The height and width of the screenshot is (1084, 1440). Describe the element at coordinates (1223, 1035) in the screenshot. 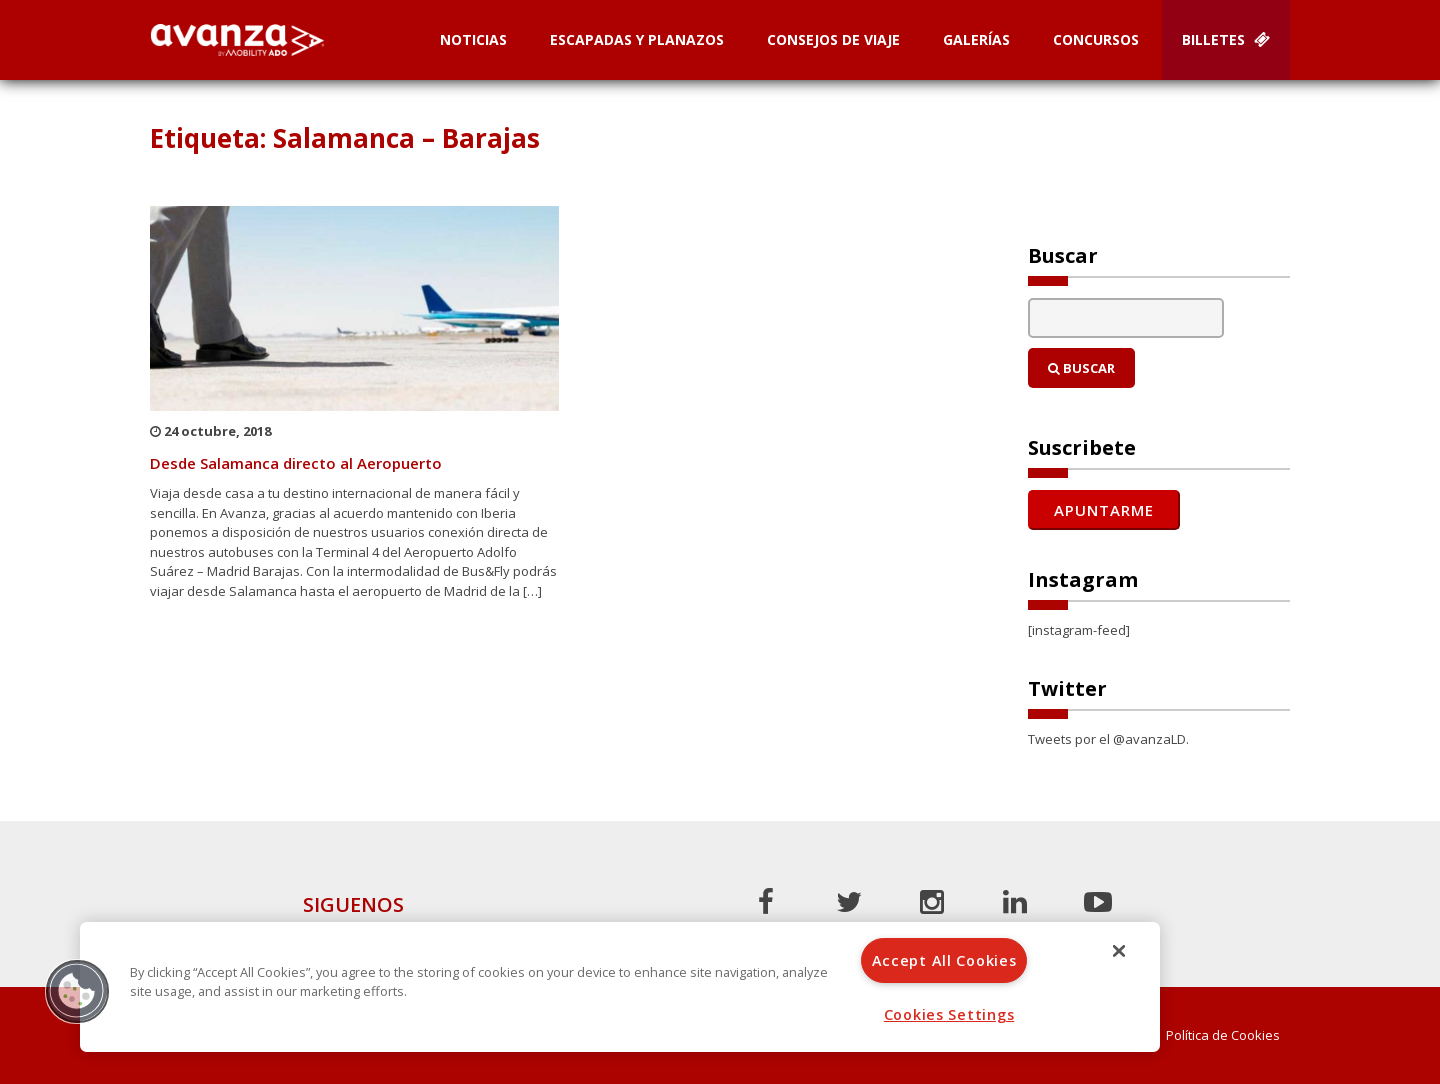

I see `Política de Cookies` at that location.